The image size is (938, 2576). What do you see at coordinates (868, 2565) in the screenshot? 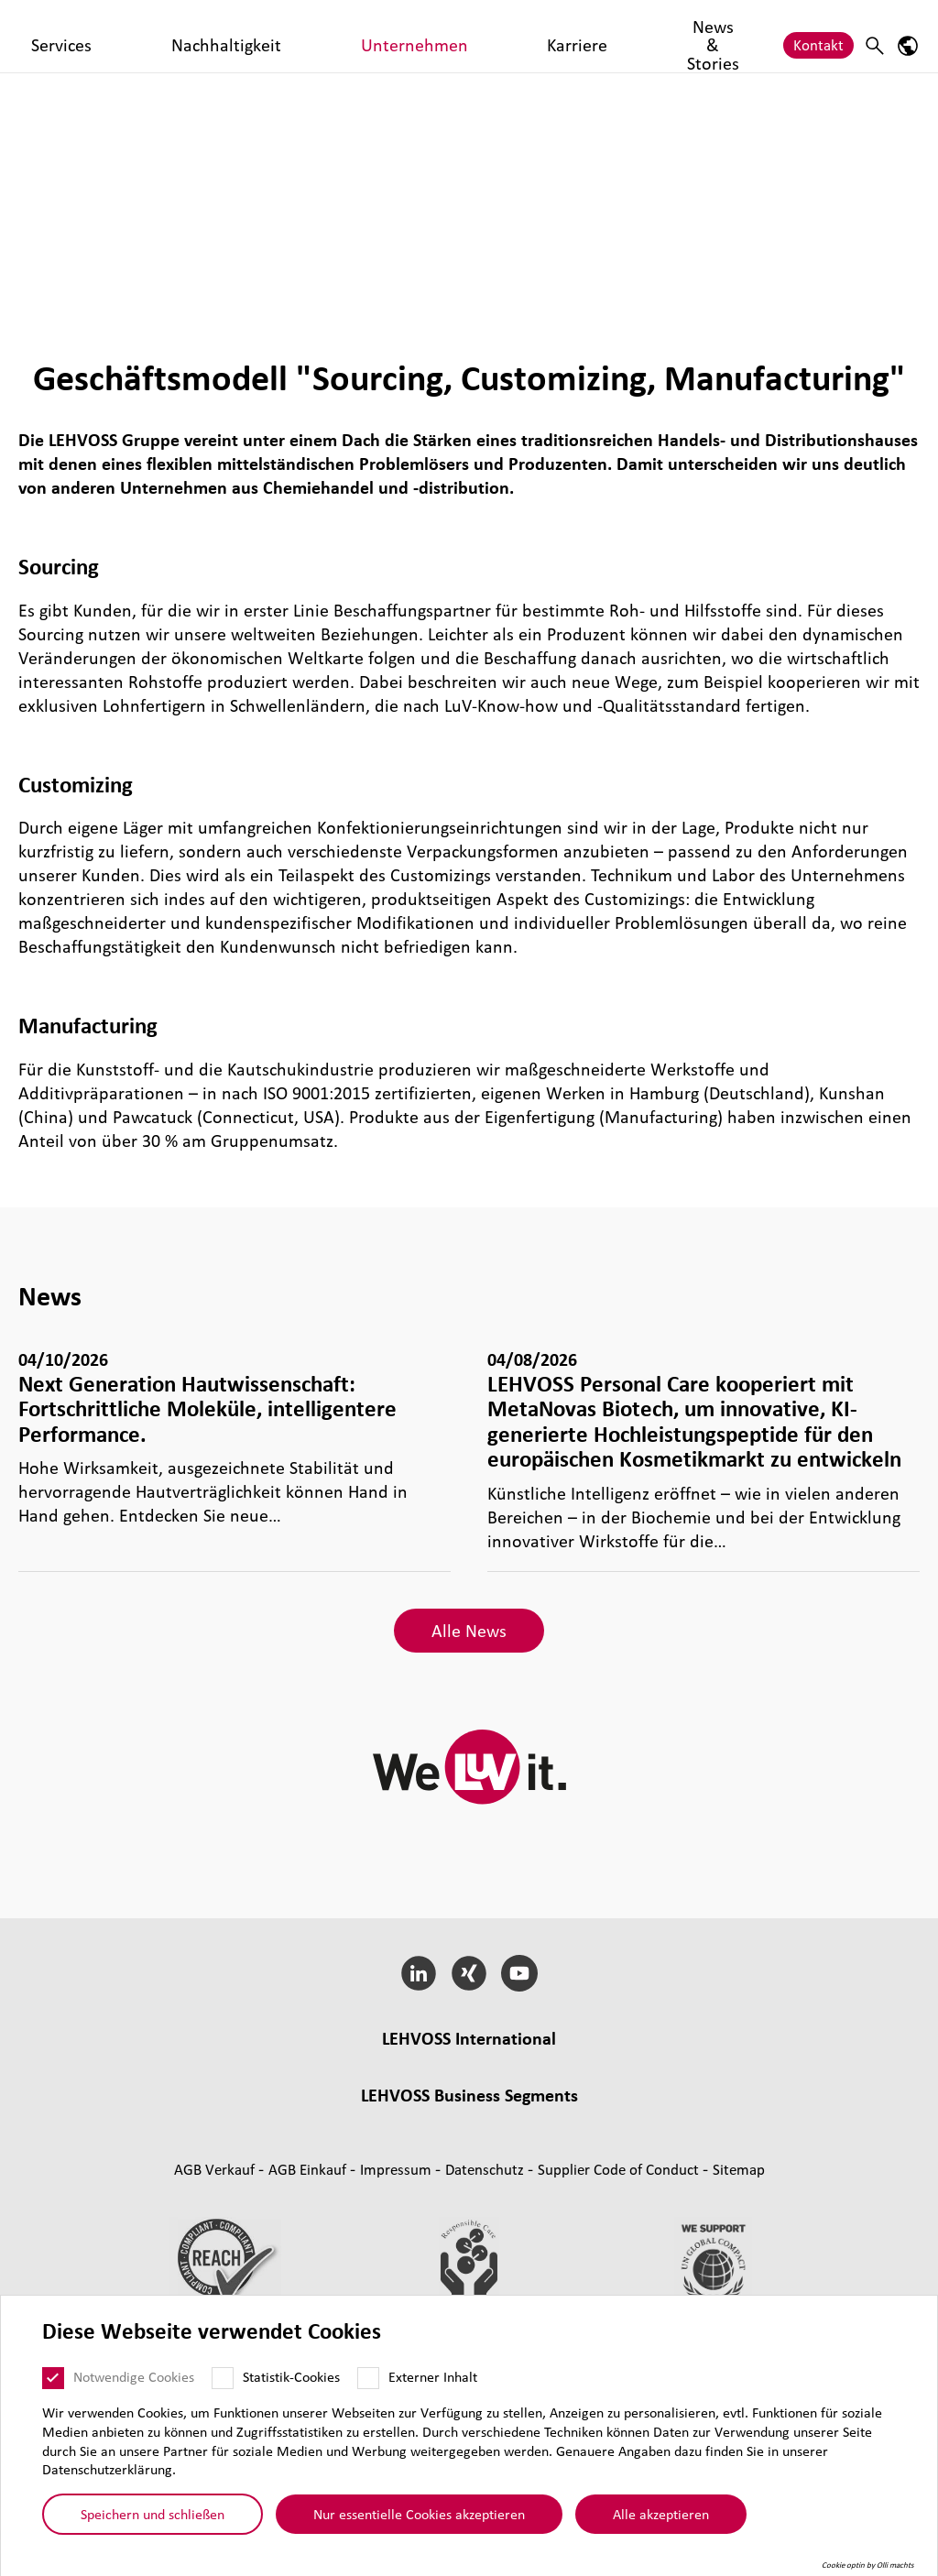
I see `Cookie optin by Olli machts` at bounding box center [868, 2565].